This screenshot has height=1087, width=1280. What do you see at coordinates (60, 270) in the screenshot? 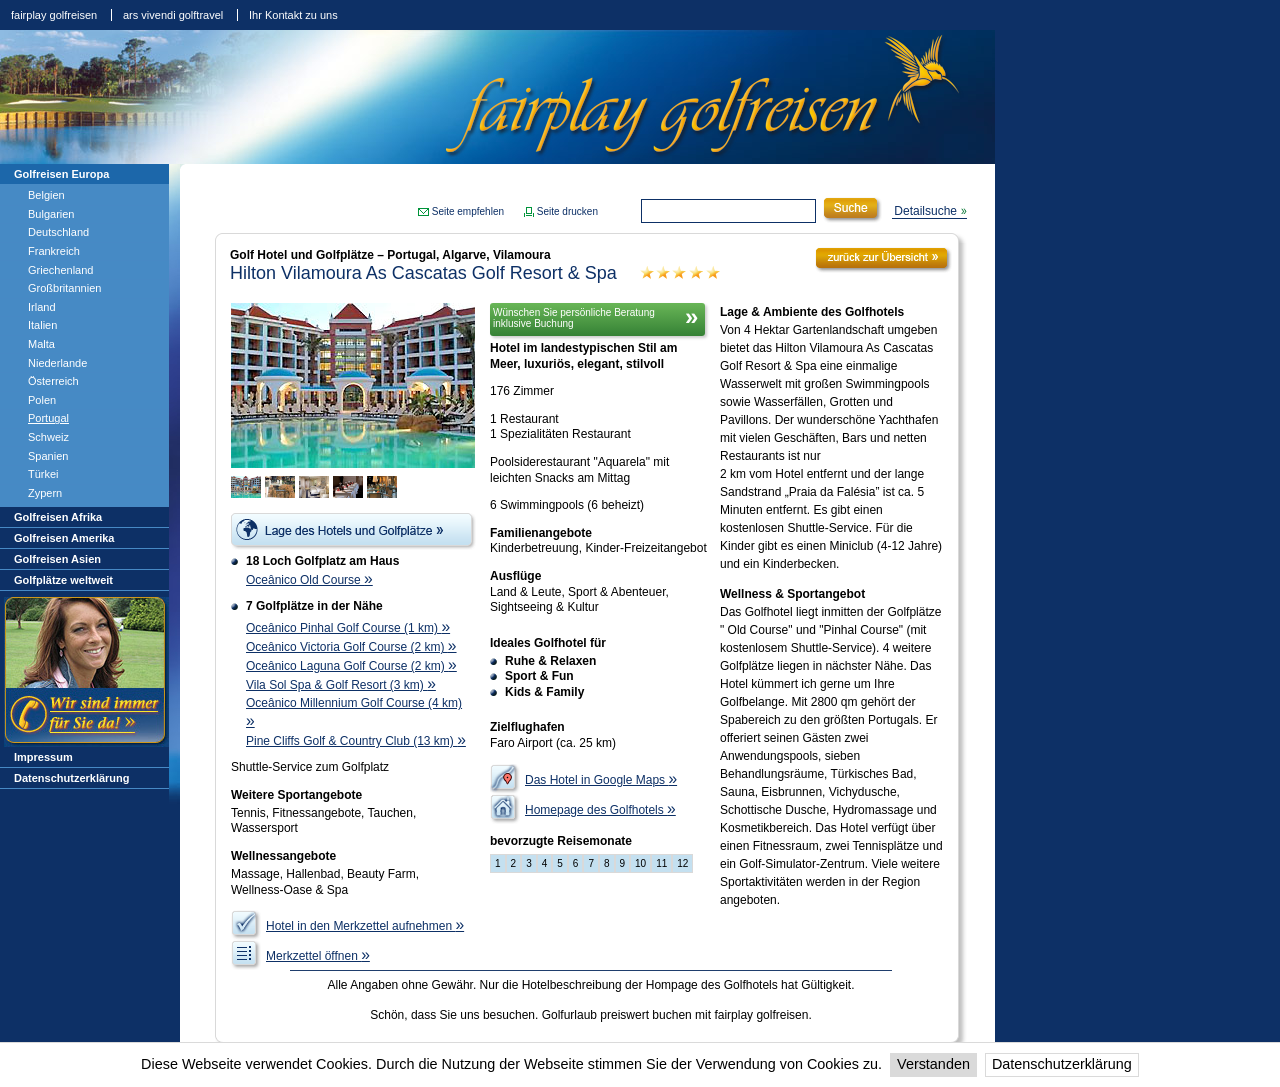
I see `Griechenland` at bounding box center [60, 270].